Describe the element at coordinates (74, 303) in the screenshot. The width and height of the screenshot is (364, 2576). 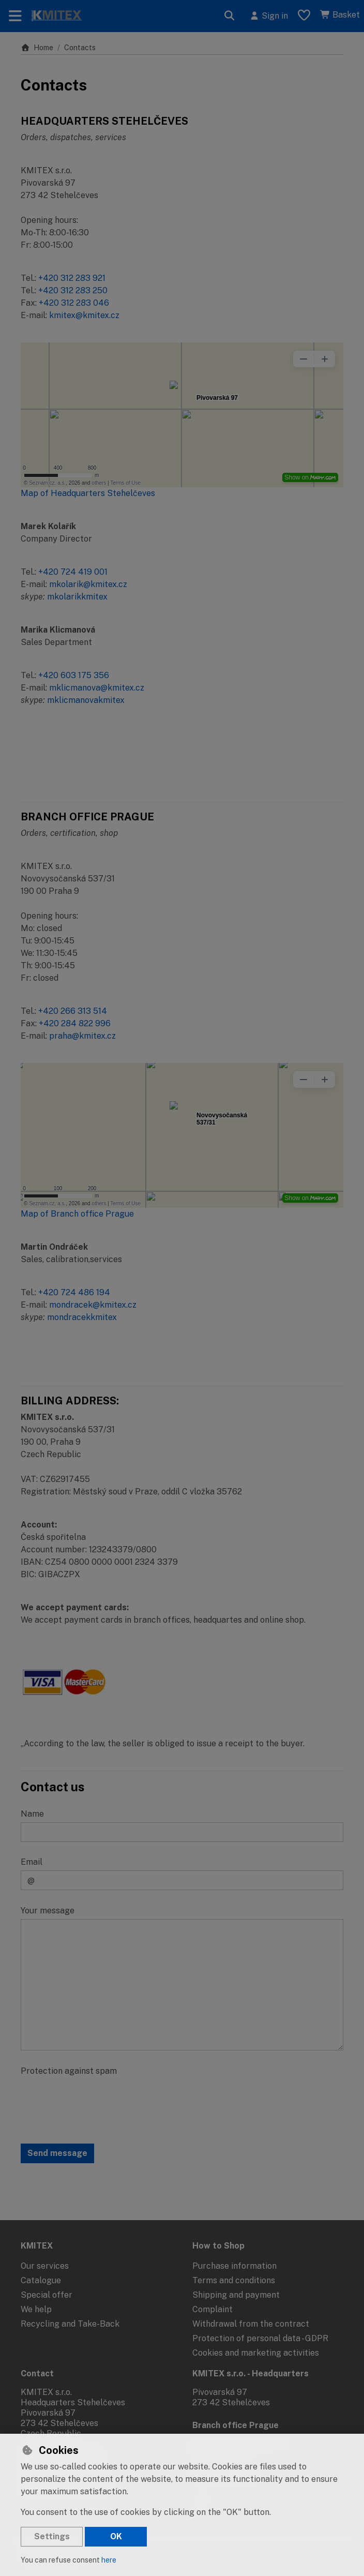
I see `+420 312 283 046` at that location.